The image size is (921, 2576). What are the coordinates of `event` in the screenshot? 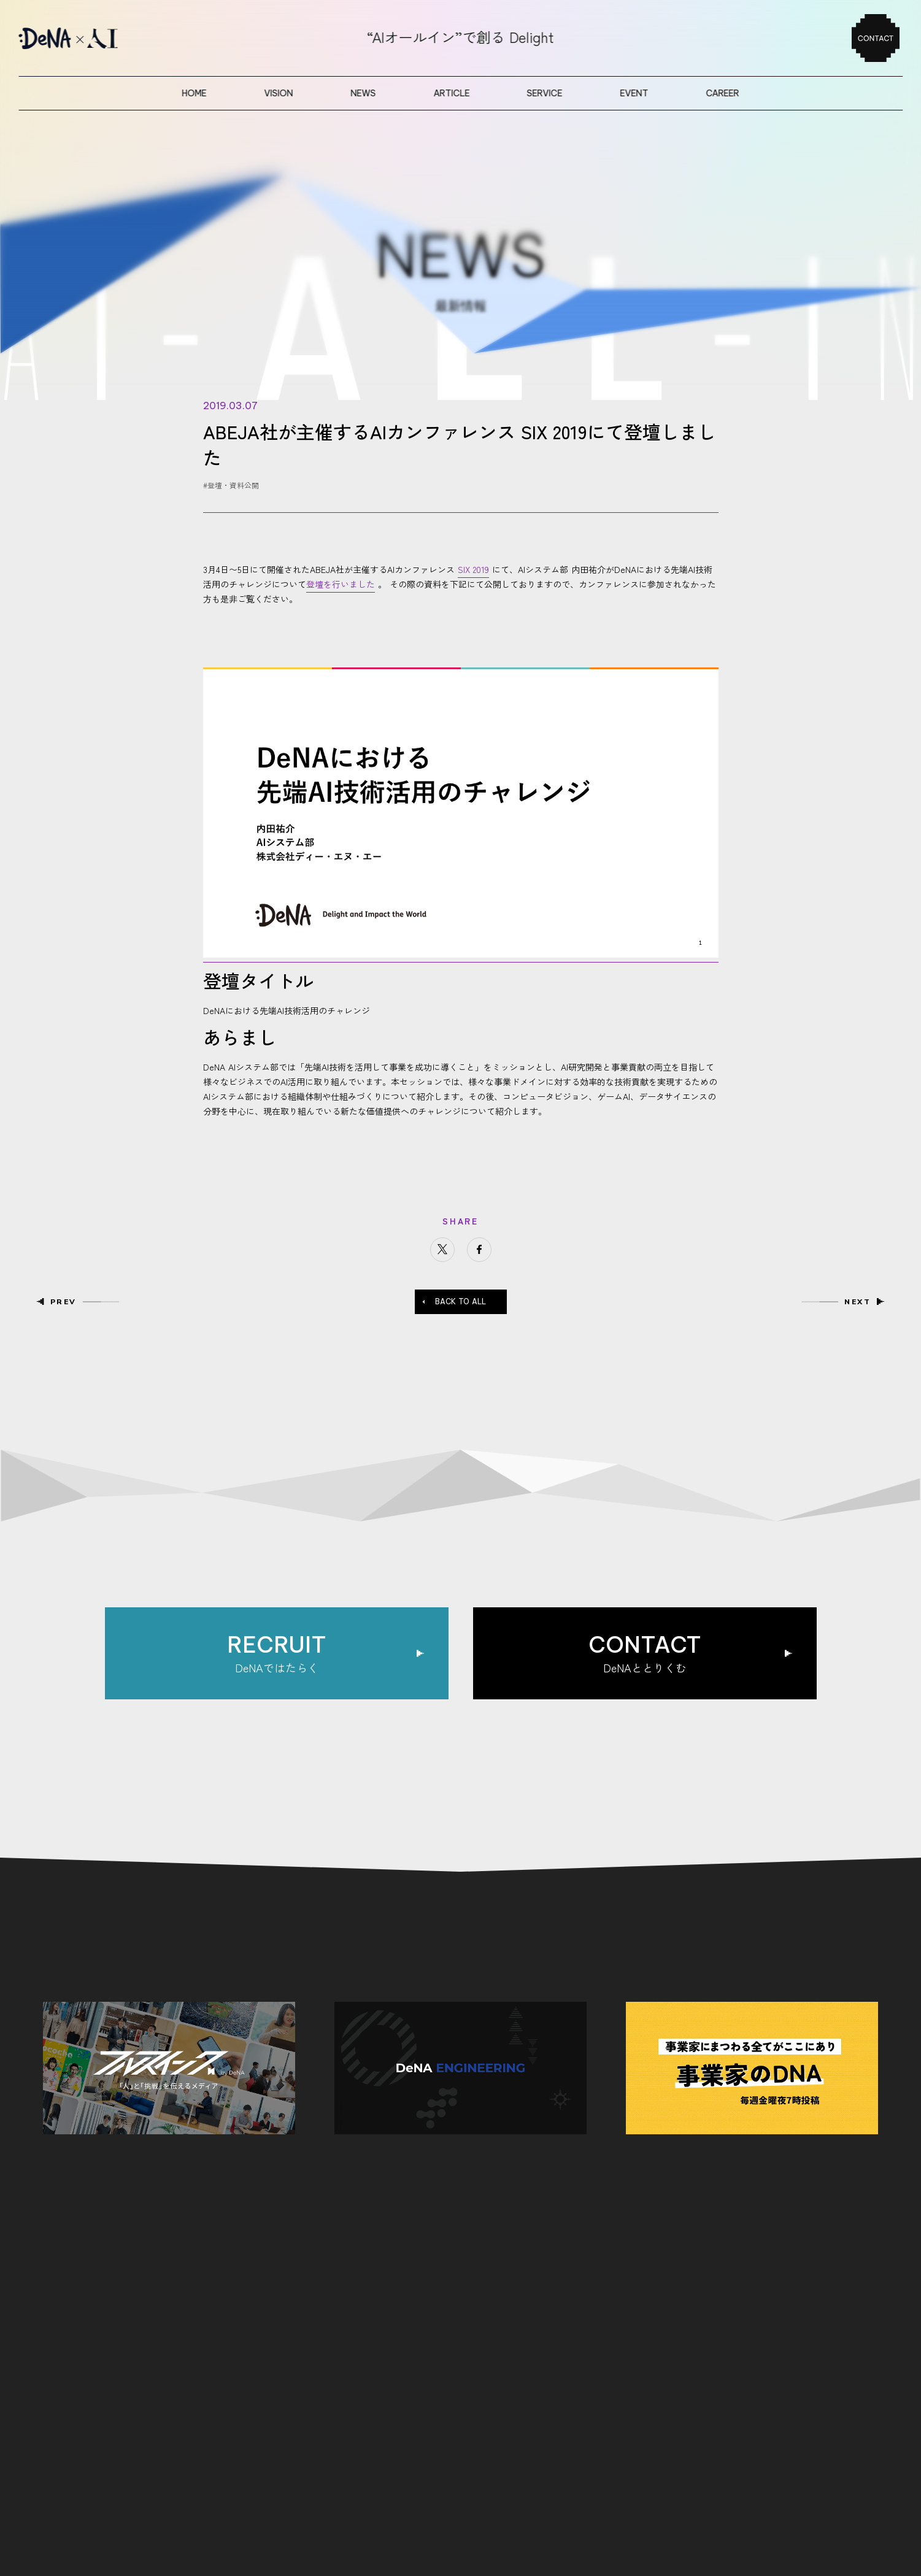 It's located at (634, 93).